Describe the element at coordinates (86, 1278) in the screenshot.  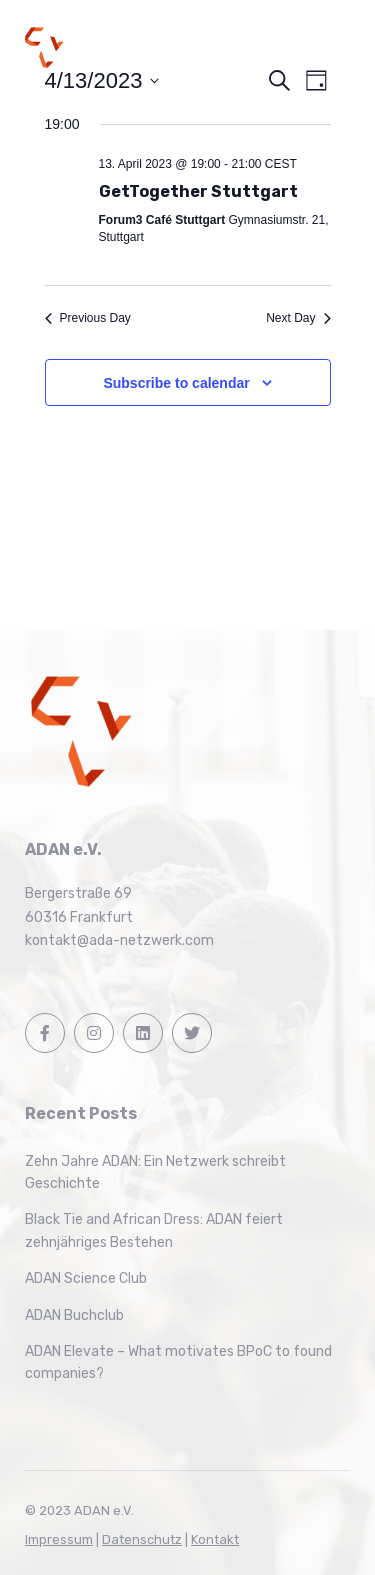
I see `ADAN Science Club` at that location.